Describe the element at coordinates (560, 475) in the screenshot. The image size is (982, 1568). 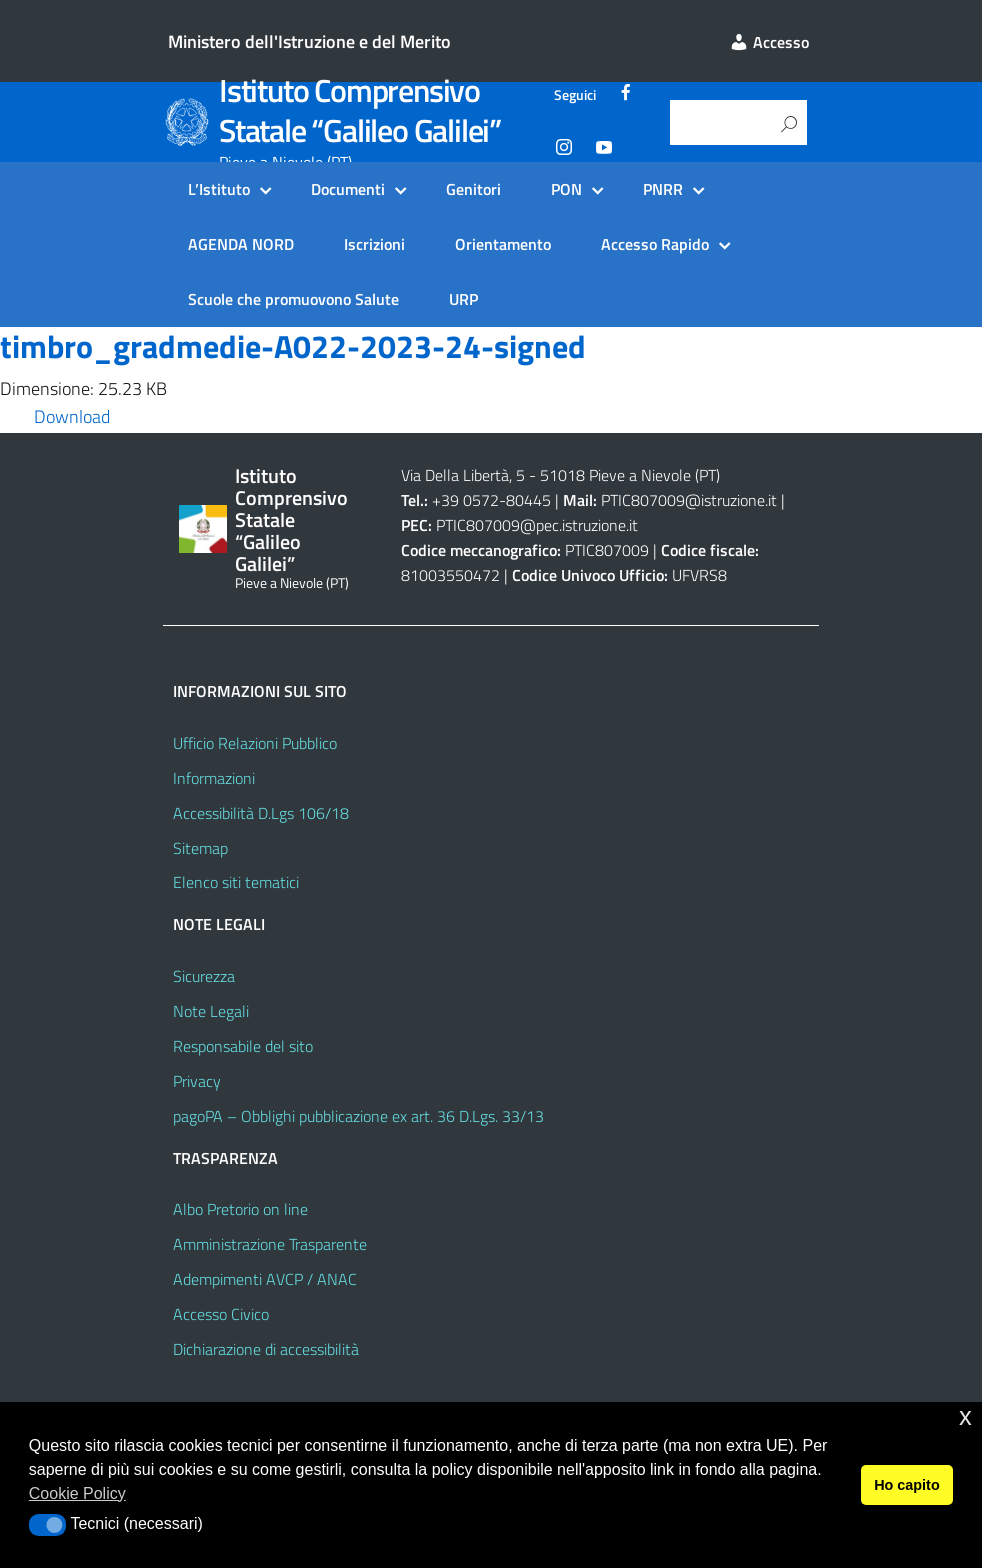
I see `Via Della Libertà, 5 - 51018 Pieve a Nievole (PT)` at that location.